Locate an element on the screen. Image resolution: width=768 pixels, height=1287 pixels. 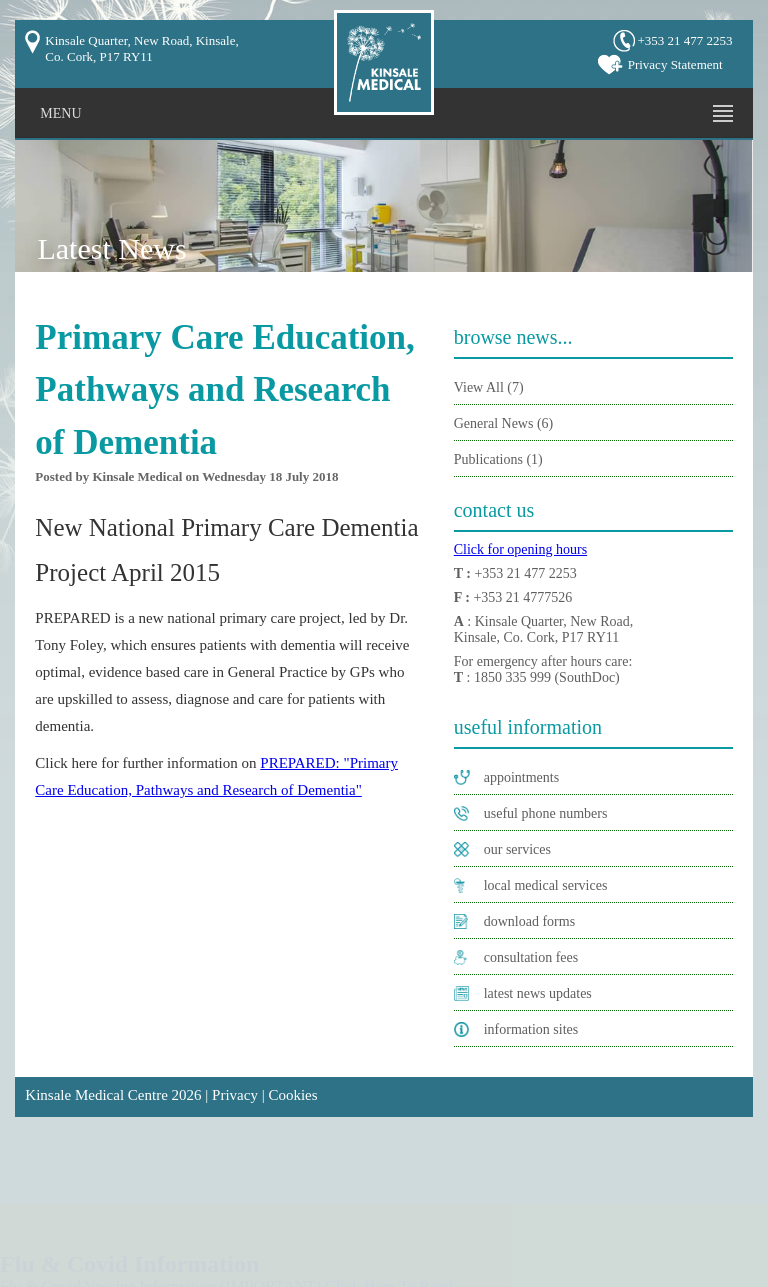
Cookies is located at coordinates (292, 1095).